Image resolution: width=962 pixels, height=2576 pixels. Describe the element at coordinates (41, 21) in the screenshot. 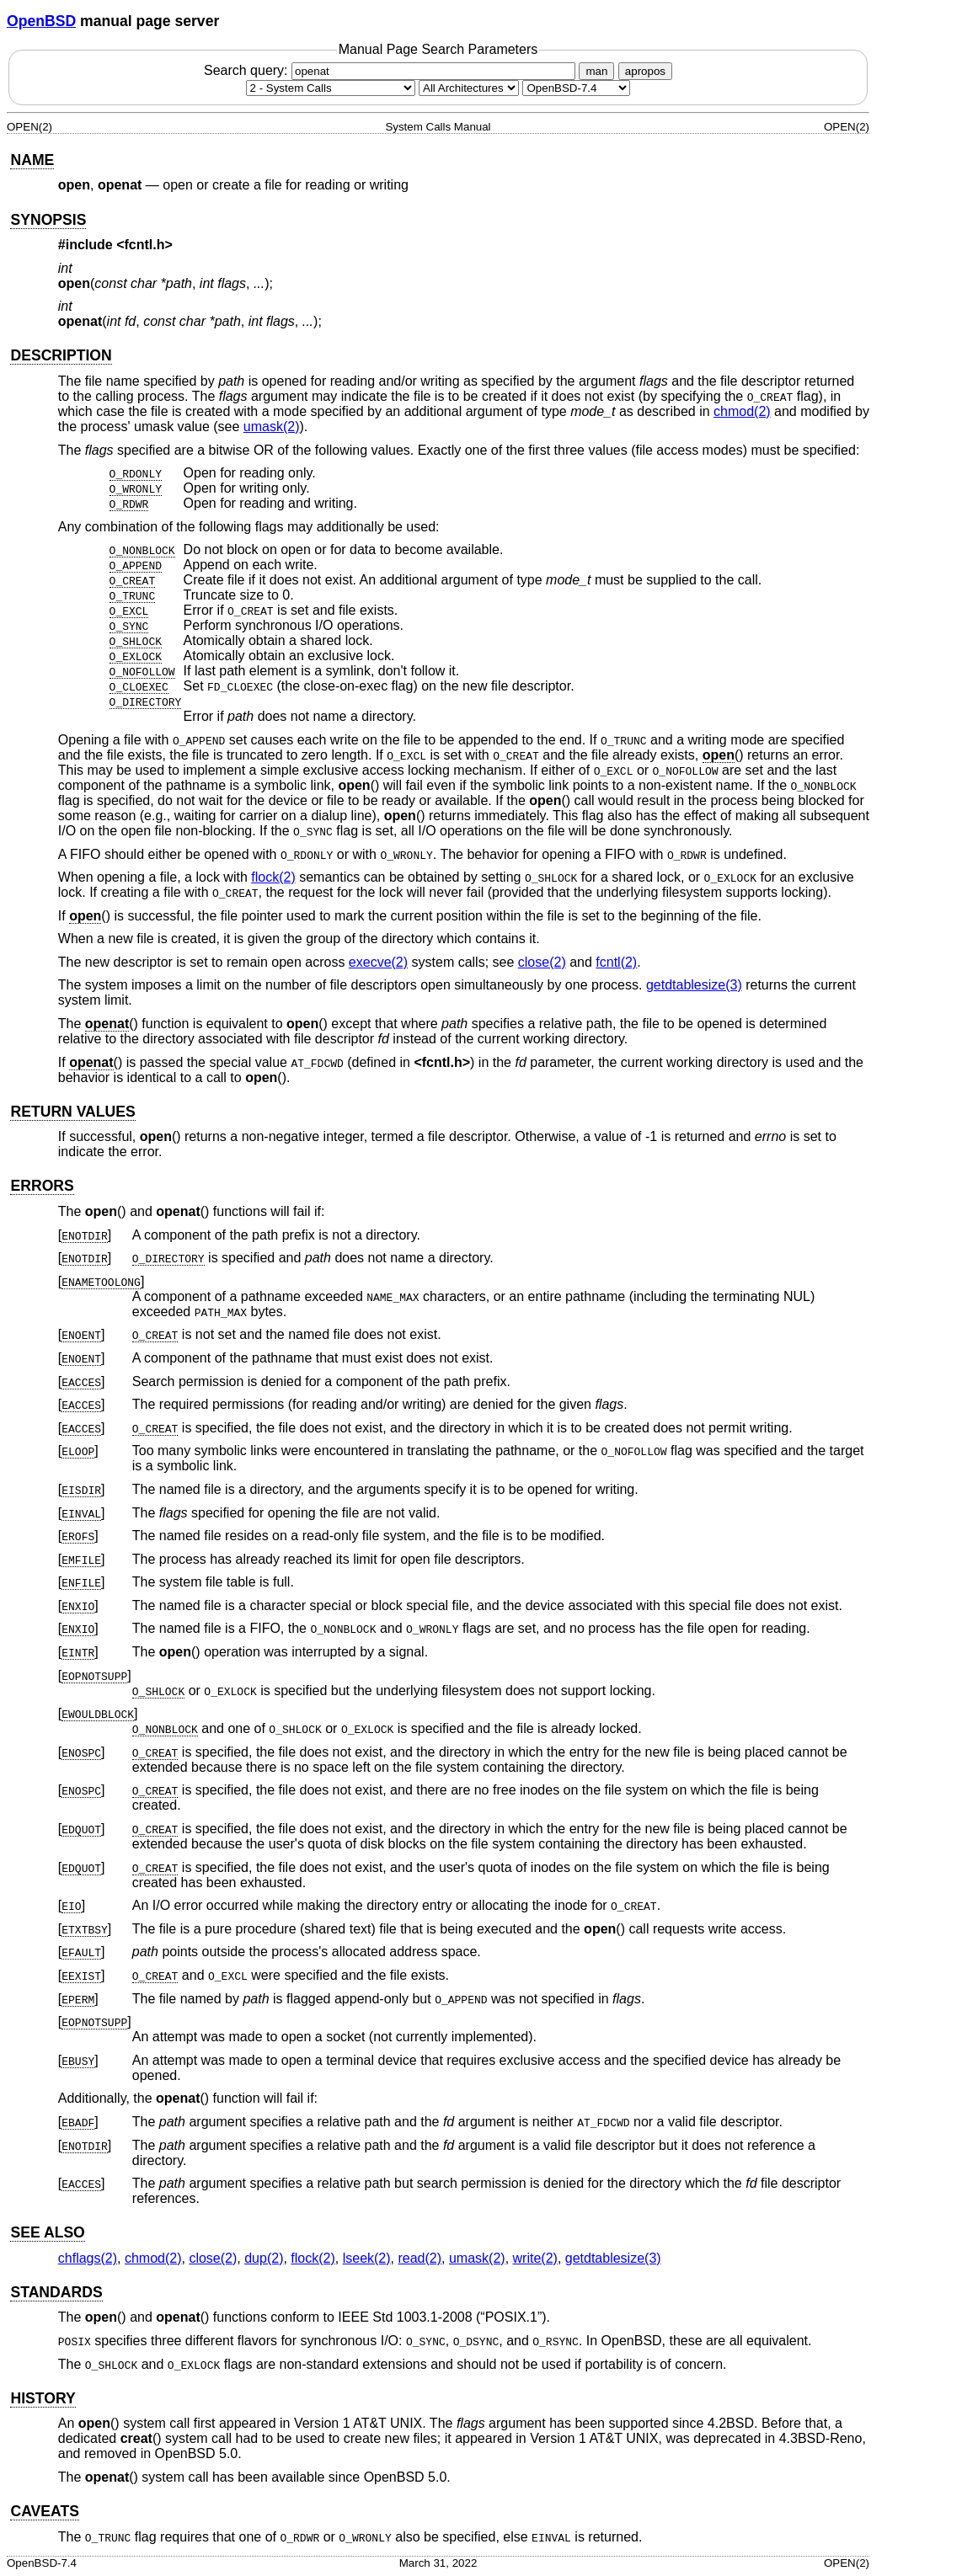

I see `OpenBSD` at that location.